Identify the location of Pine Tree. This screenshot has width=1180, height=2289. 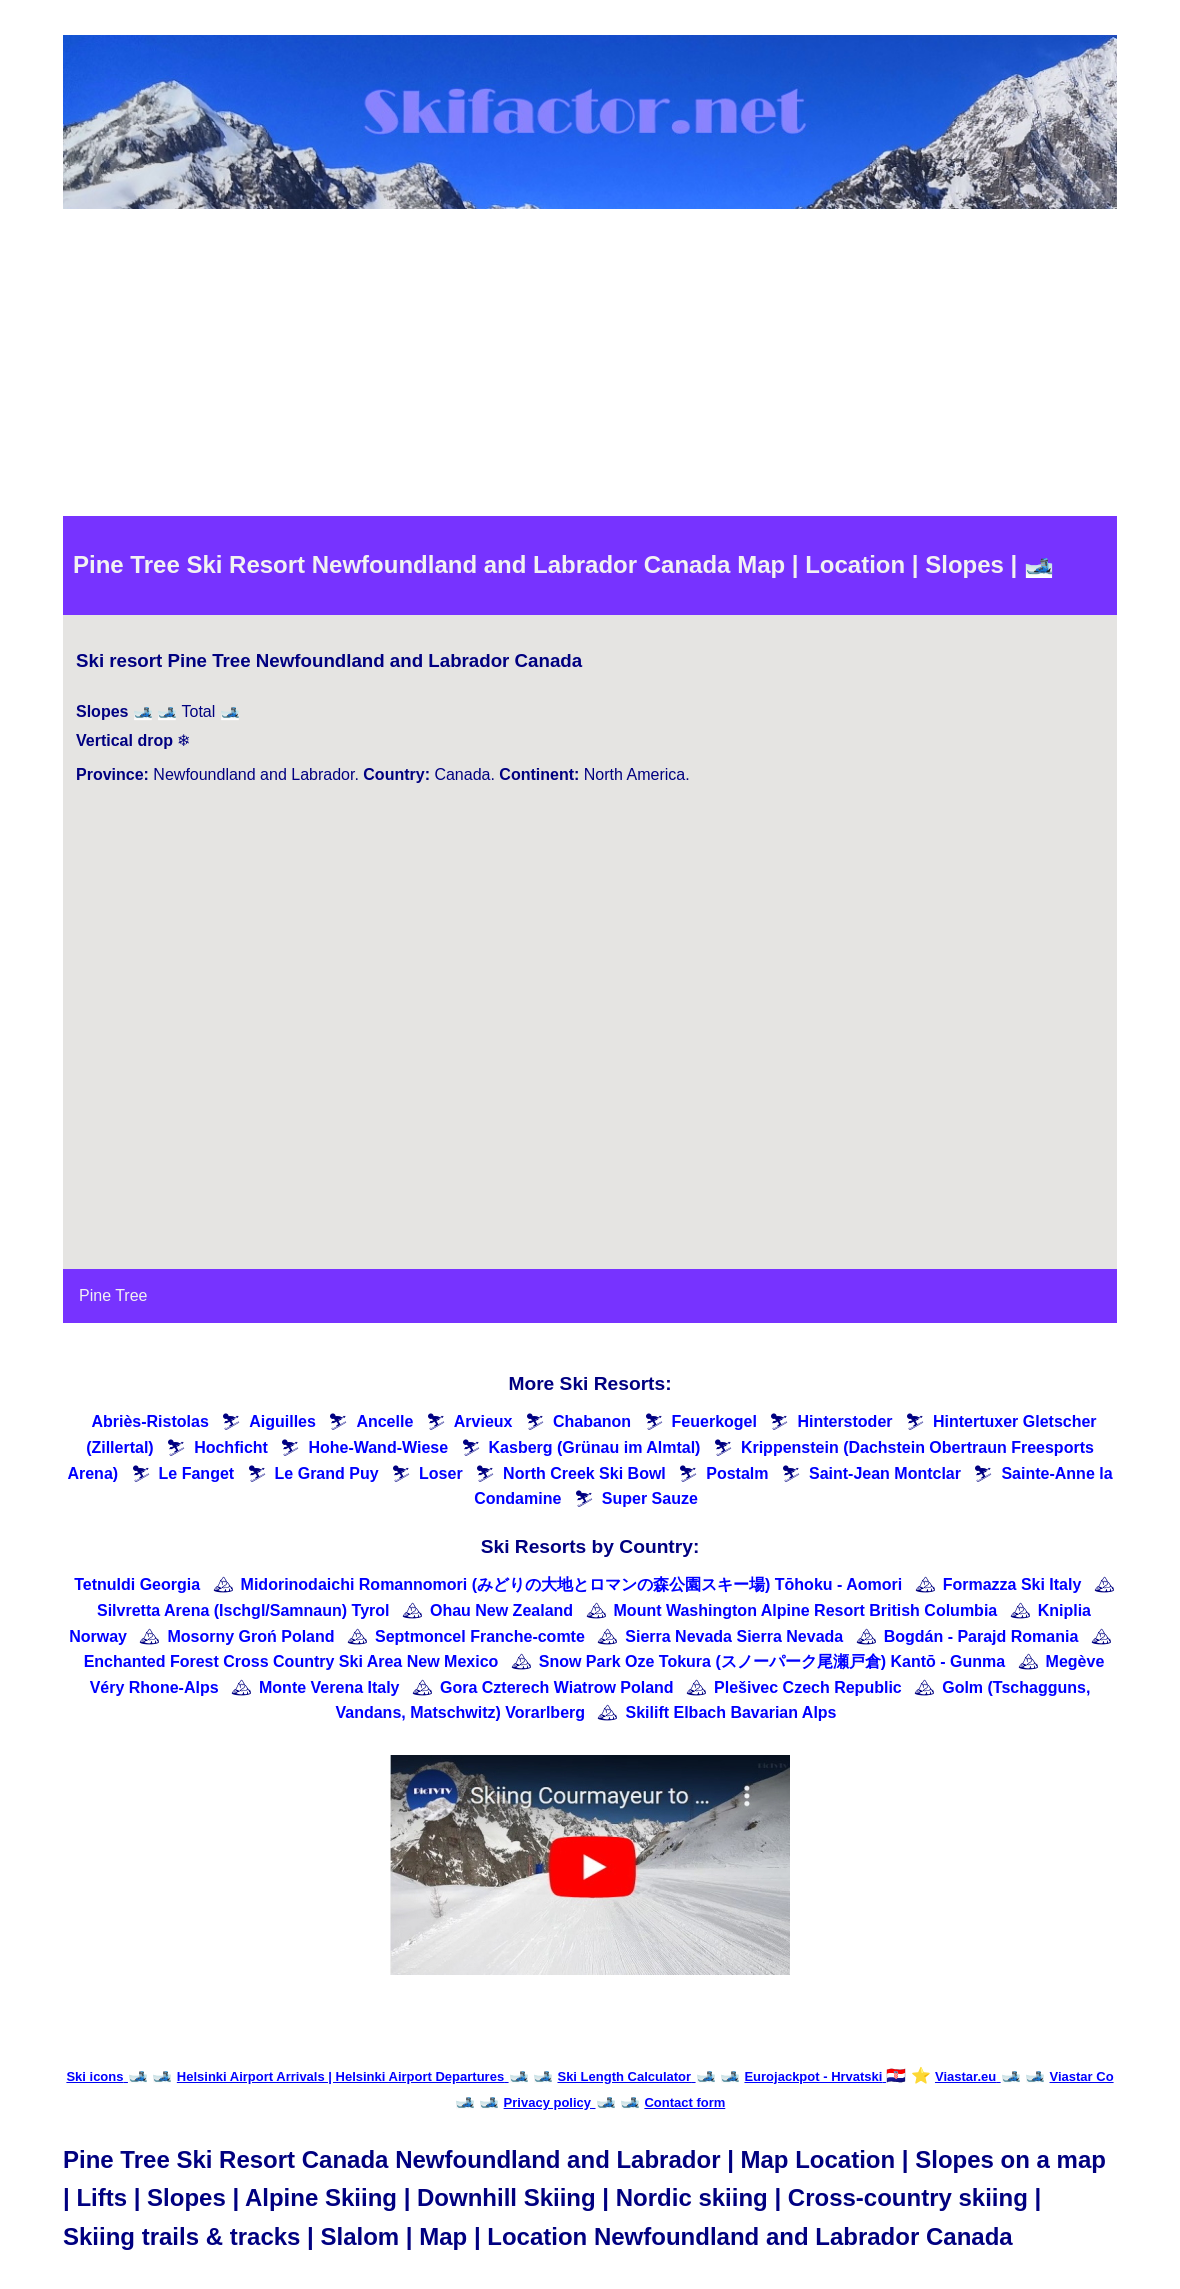
(113, 1295).